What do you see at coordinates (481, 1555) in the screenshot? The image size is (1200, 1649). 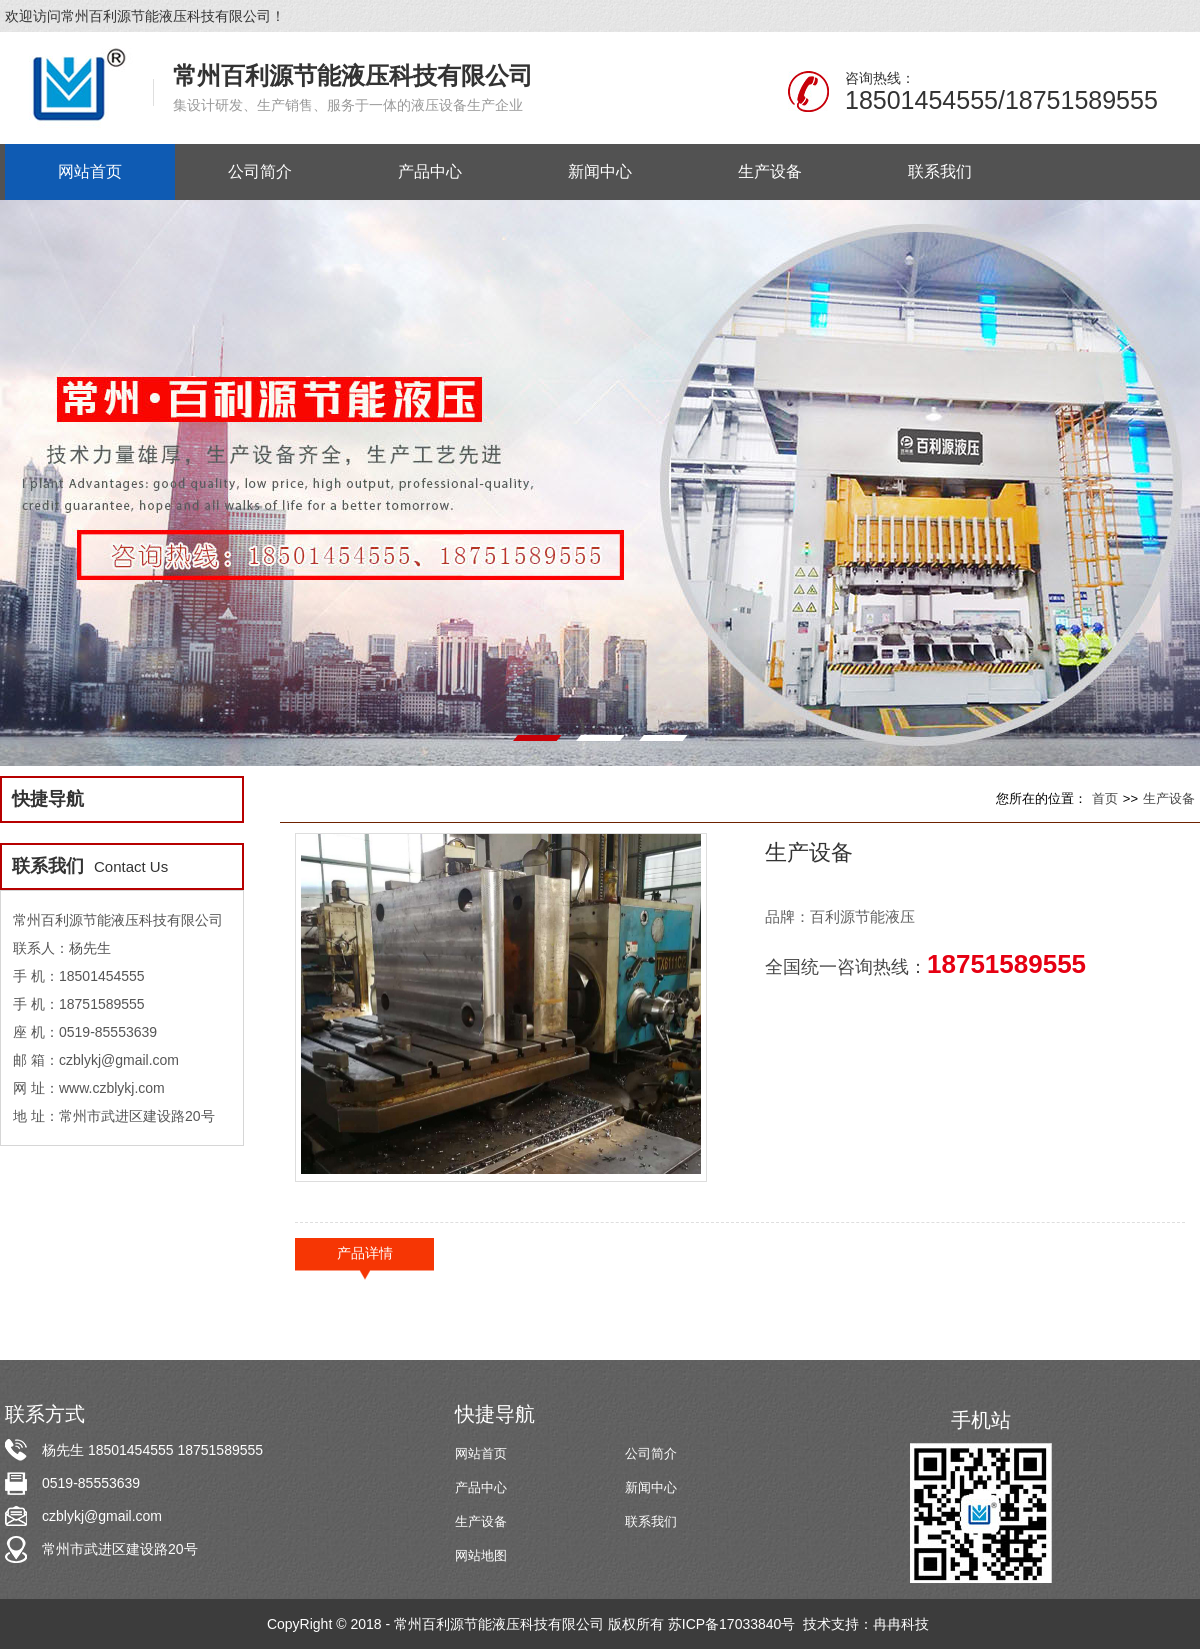 I see `网站地图` at bounding box center [481, 1555].